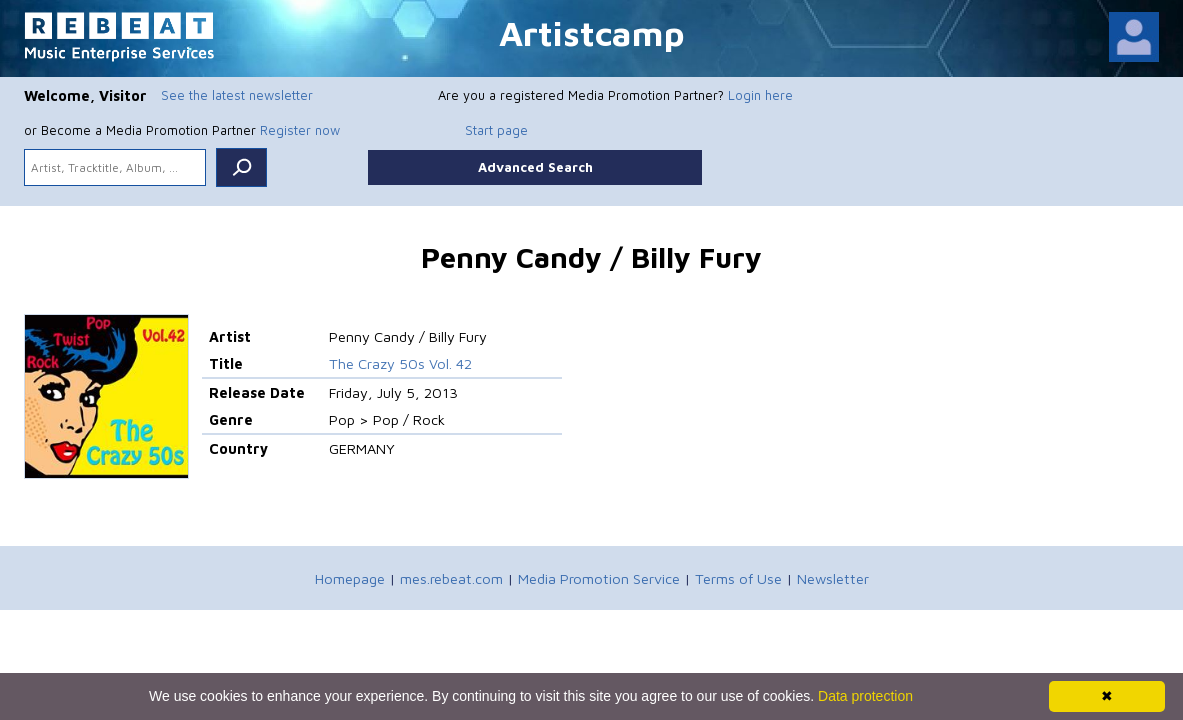 The height and width of the screenshot is (720, 1183). Describe the element at coordinates (592, 32) in the screenshot. I see `Artistcamp` at that location.